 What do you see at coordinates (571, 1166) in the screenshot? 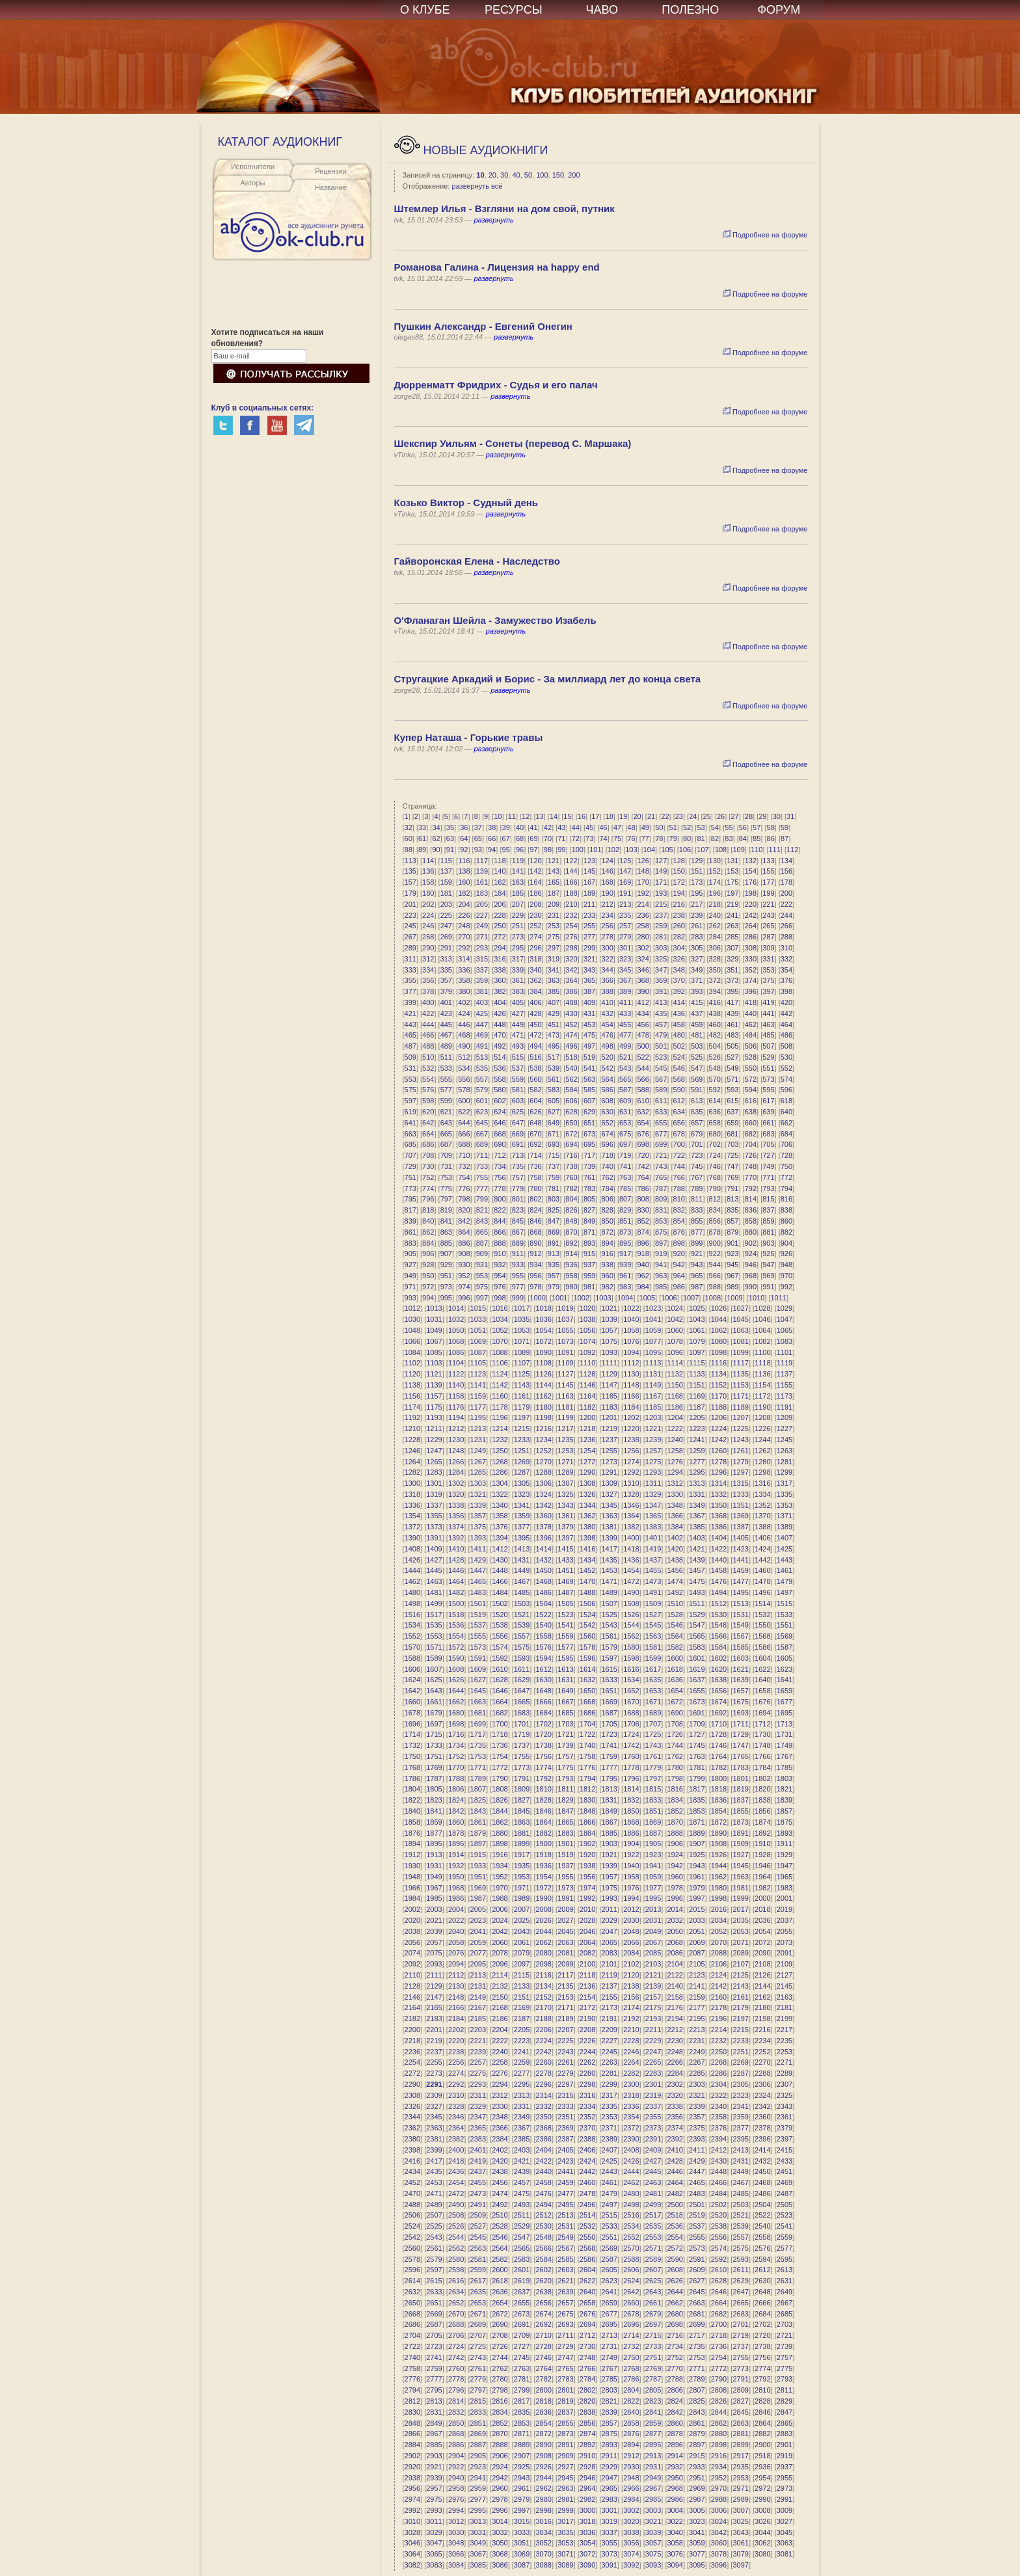
I see `738` at bounding box center [571, 1166].